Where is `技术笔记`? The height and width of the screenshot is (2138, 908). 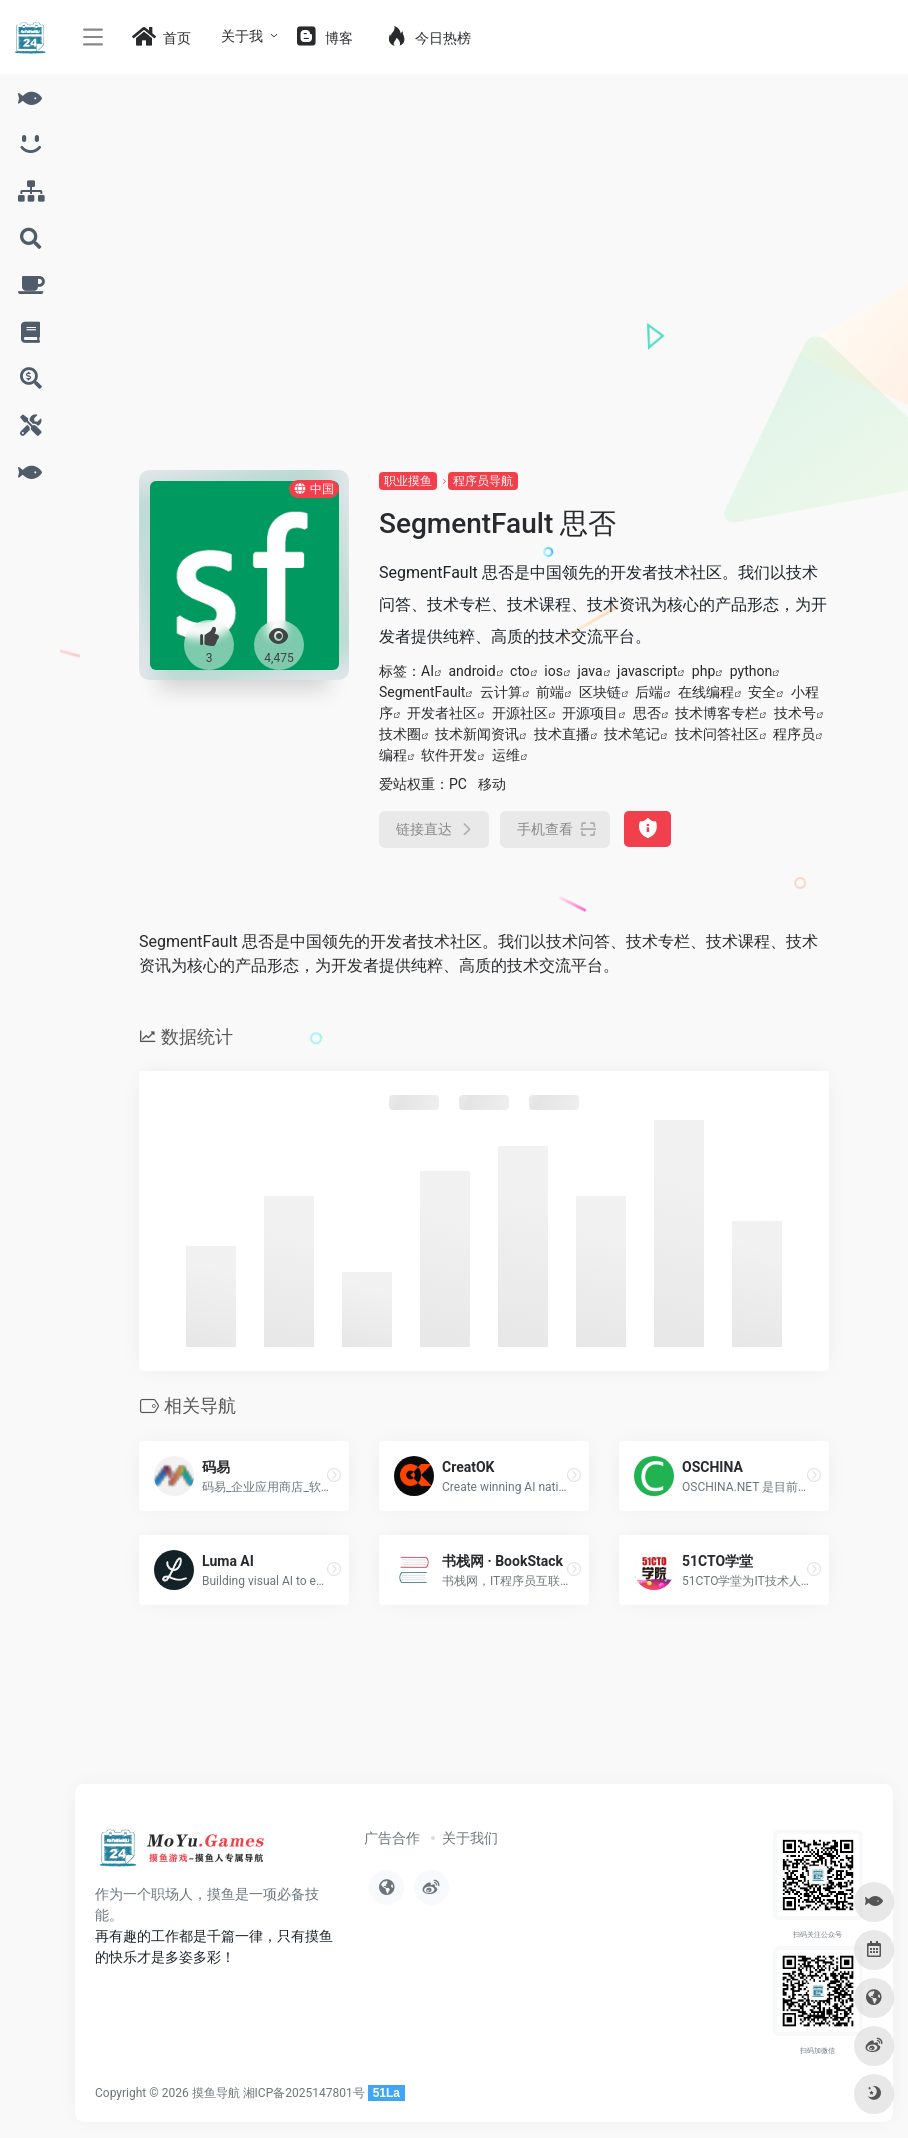 技术笔记 is located at coordinates (632, 734).